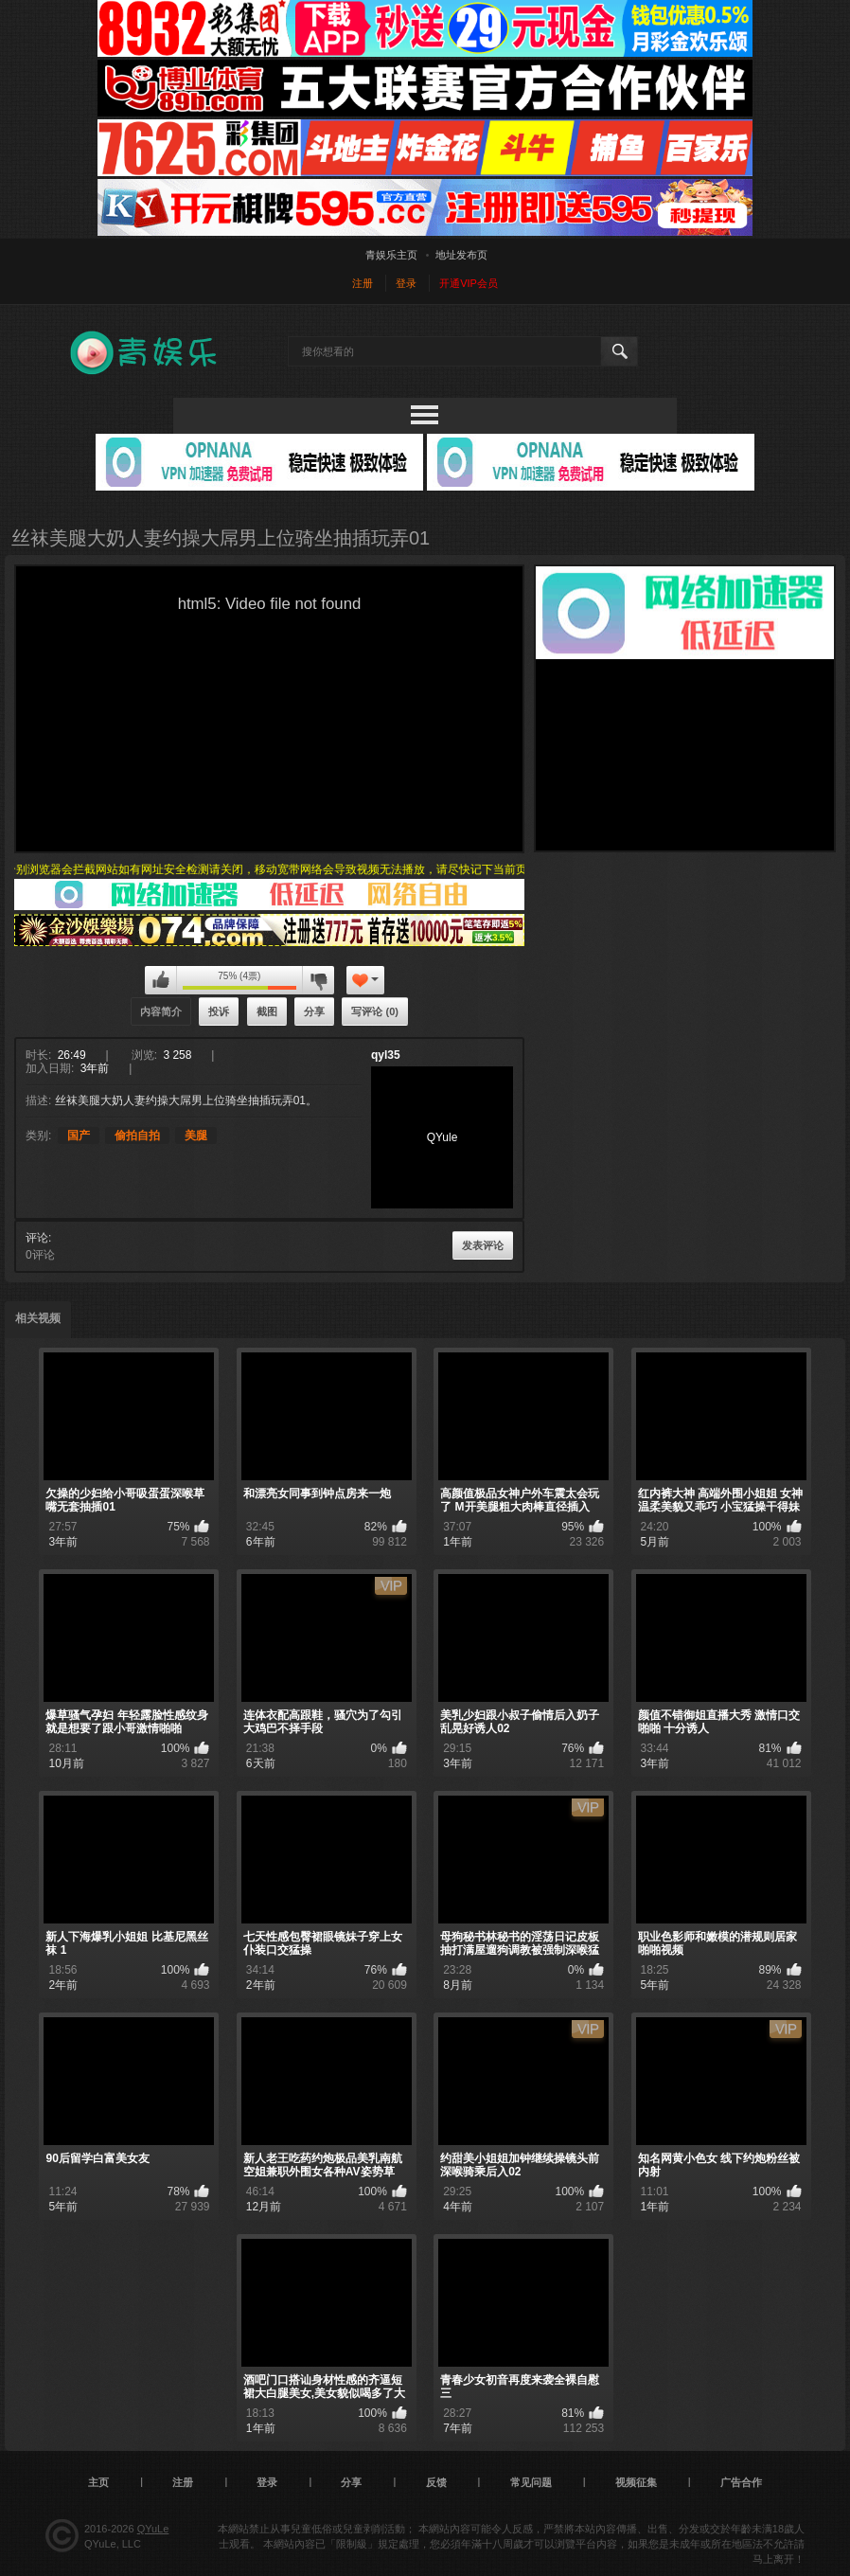  What do you see at coordinates (468, 283) in the screenshot?
I see `开通VIP会员` at bounding box center [468, 283].